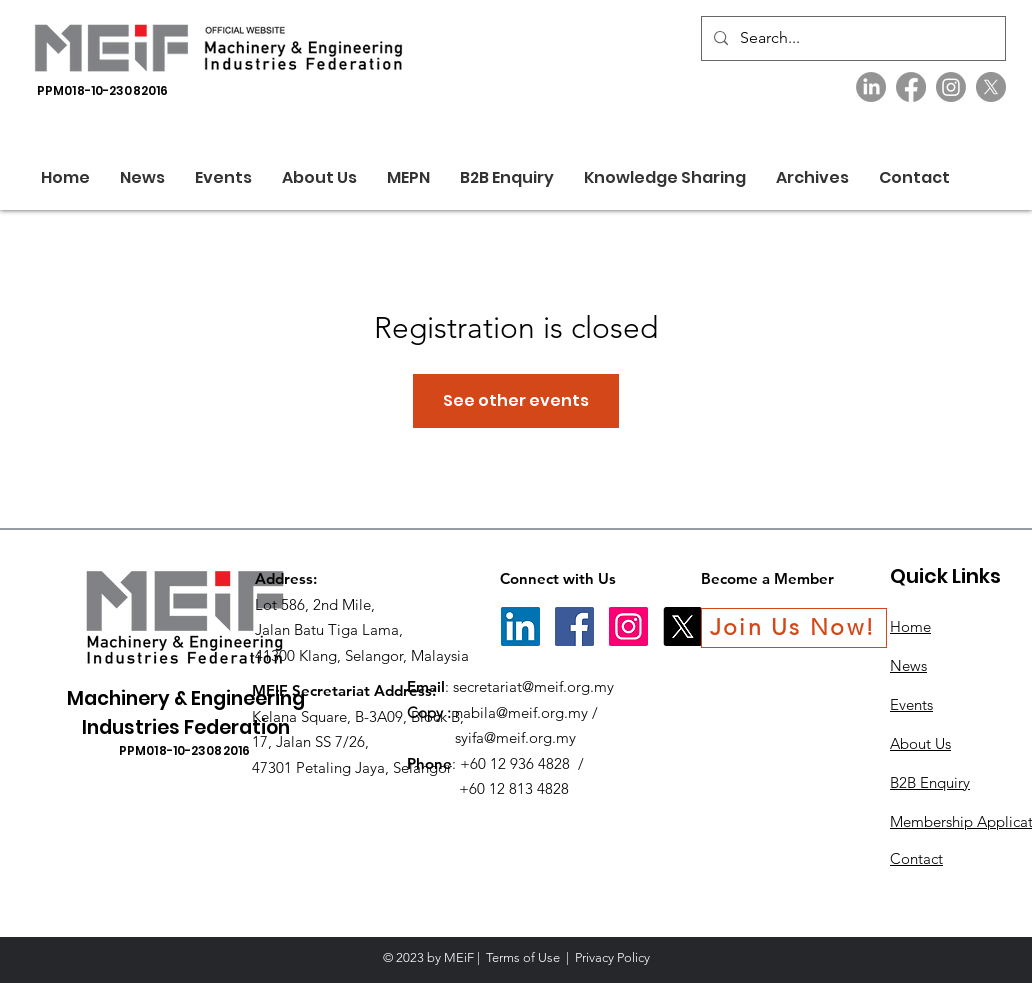 This screenshot has width=1032, height=983. I want to click on secretariat@meif.org.my, so click(533, 686).